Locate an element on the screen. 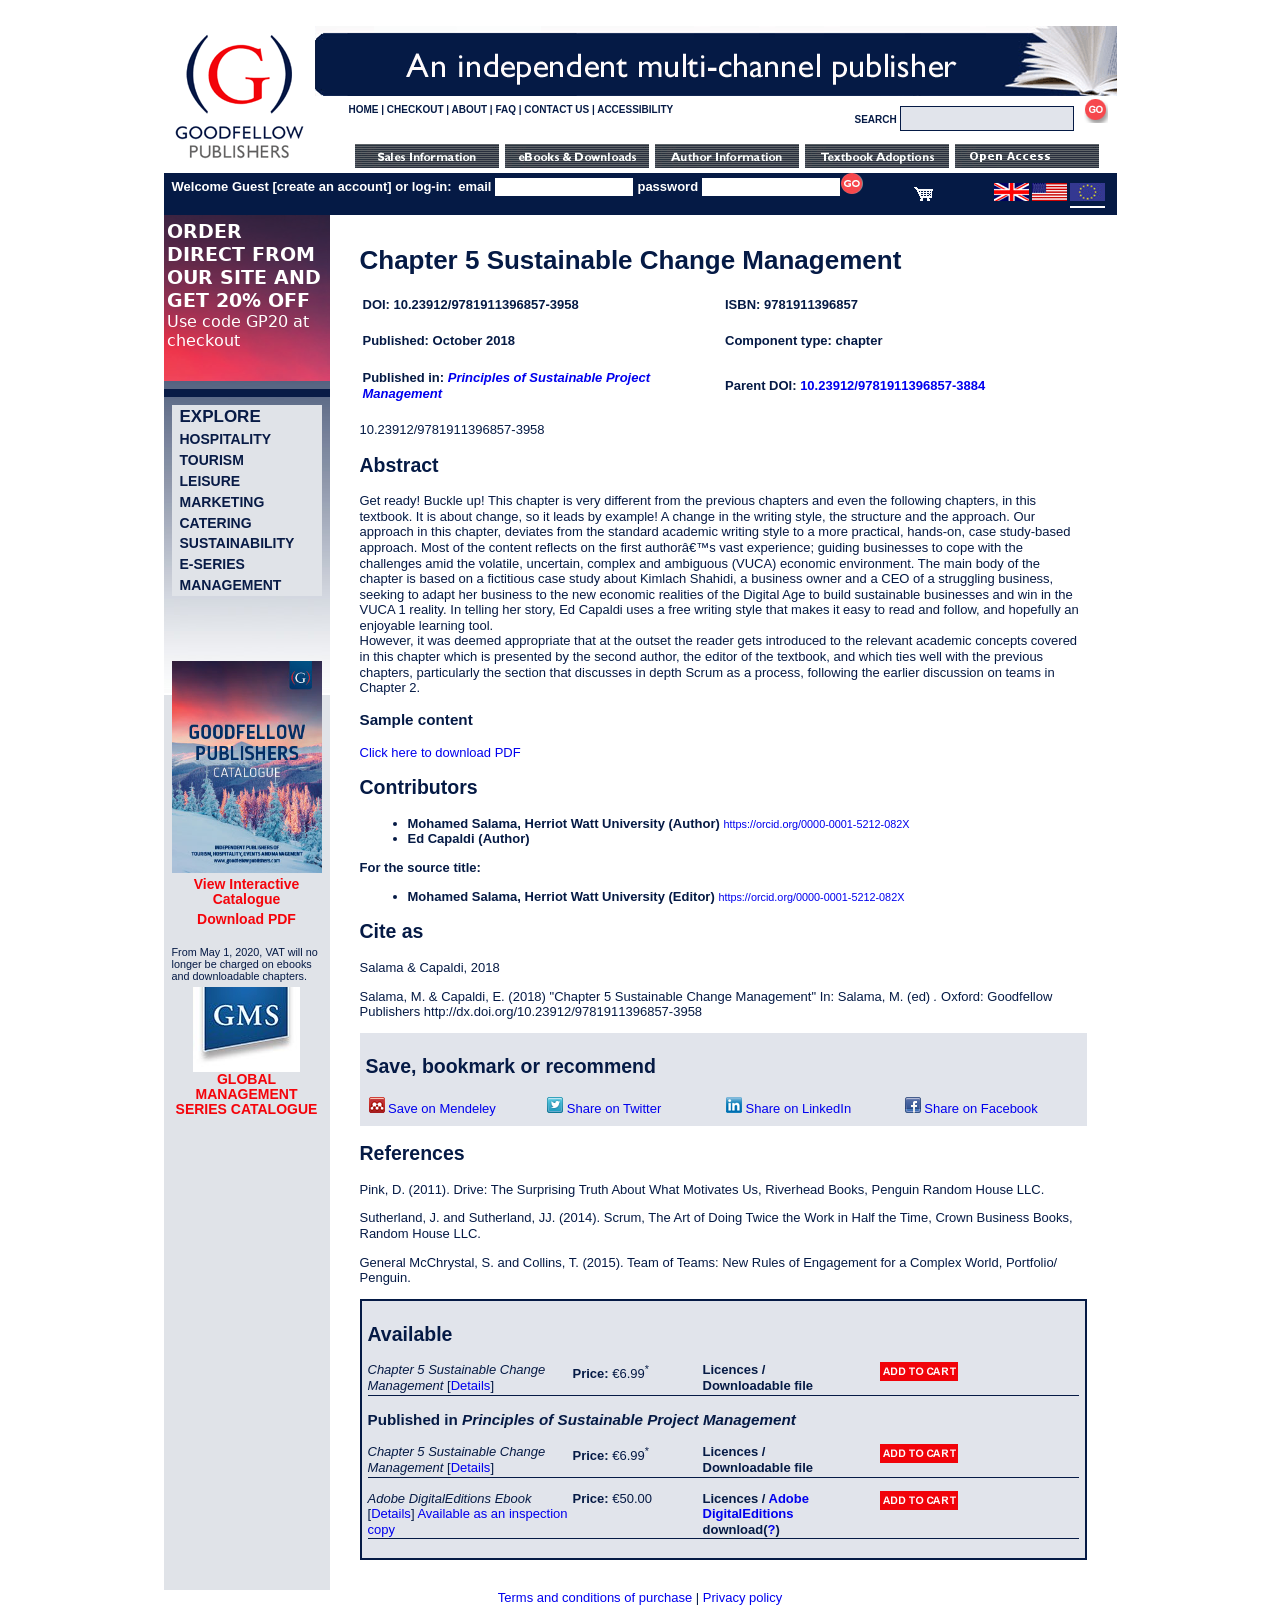 Image resolution: width=1280 pixels, height=1614 pixels. Share on LinkedIn is located at coordinates (788, 1108).